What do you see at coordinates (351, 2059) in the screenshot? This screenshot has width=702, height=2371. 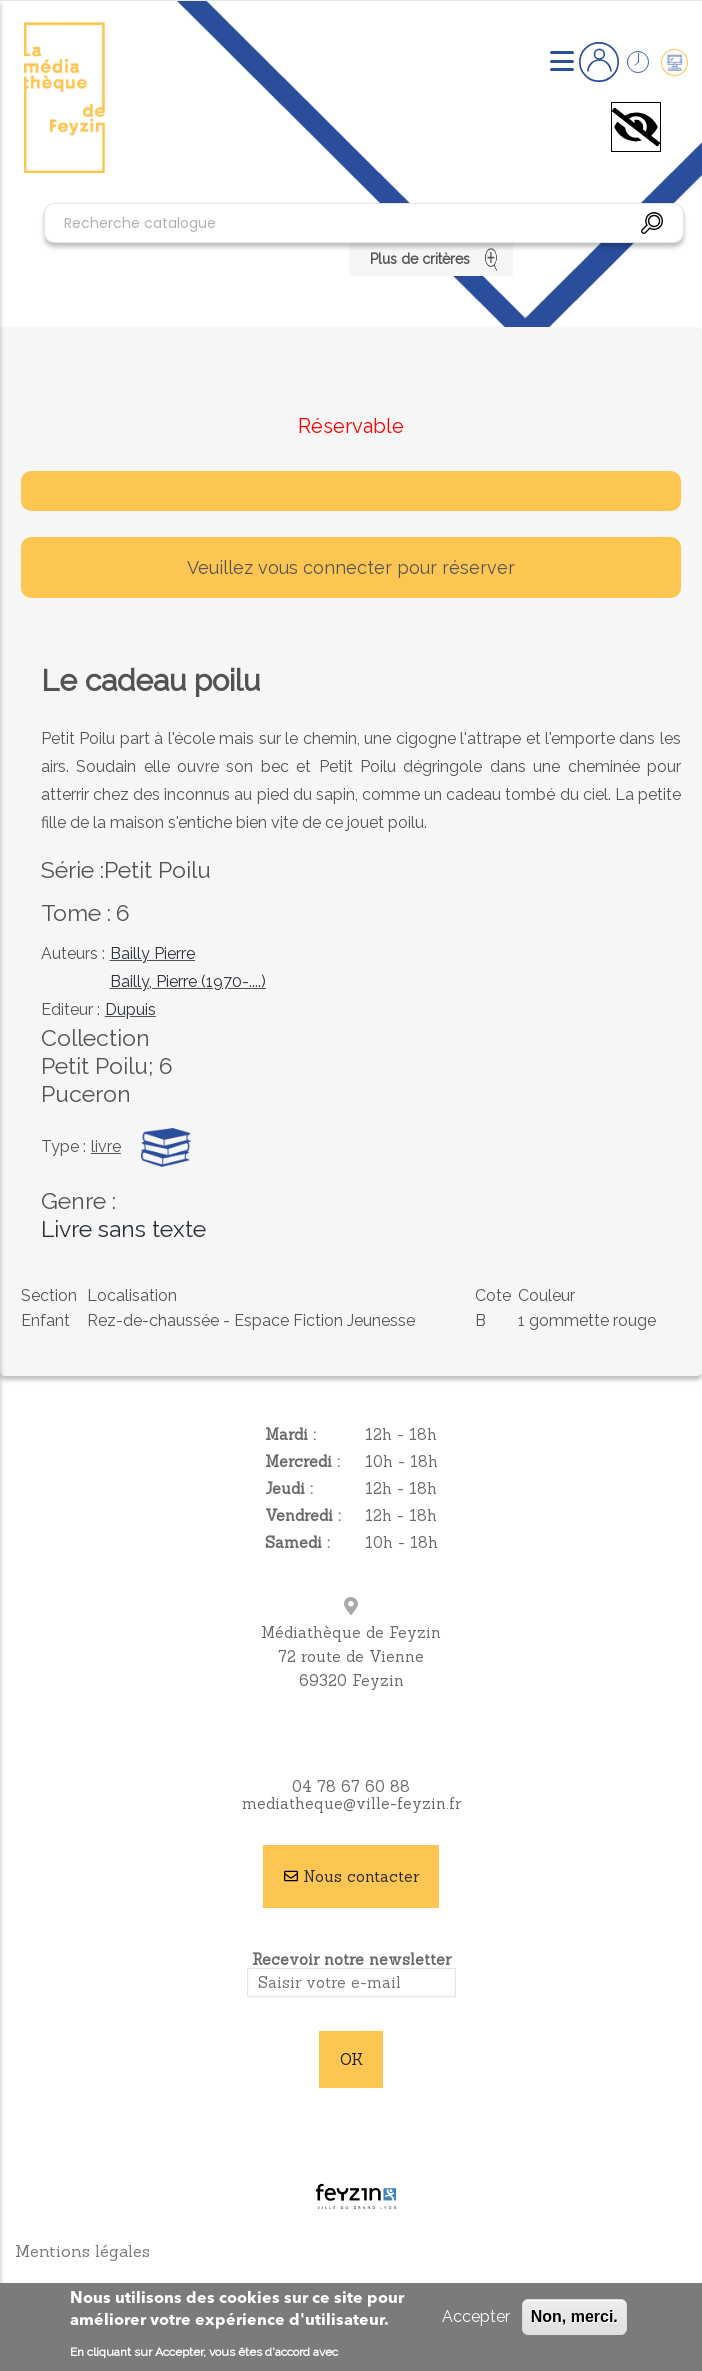 I see `OK` at bounding box center [351, 2059].